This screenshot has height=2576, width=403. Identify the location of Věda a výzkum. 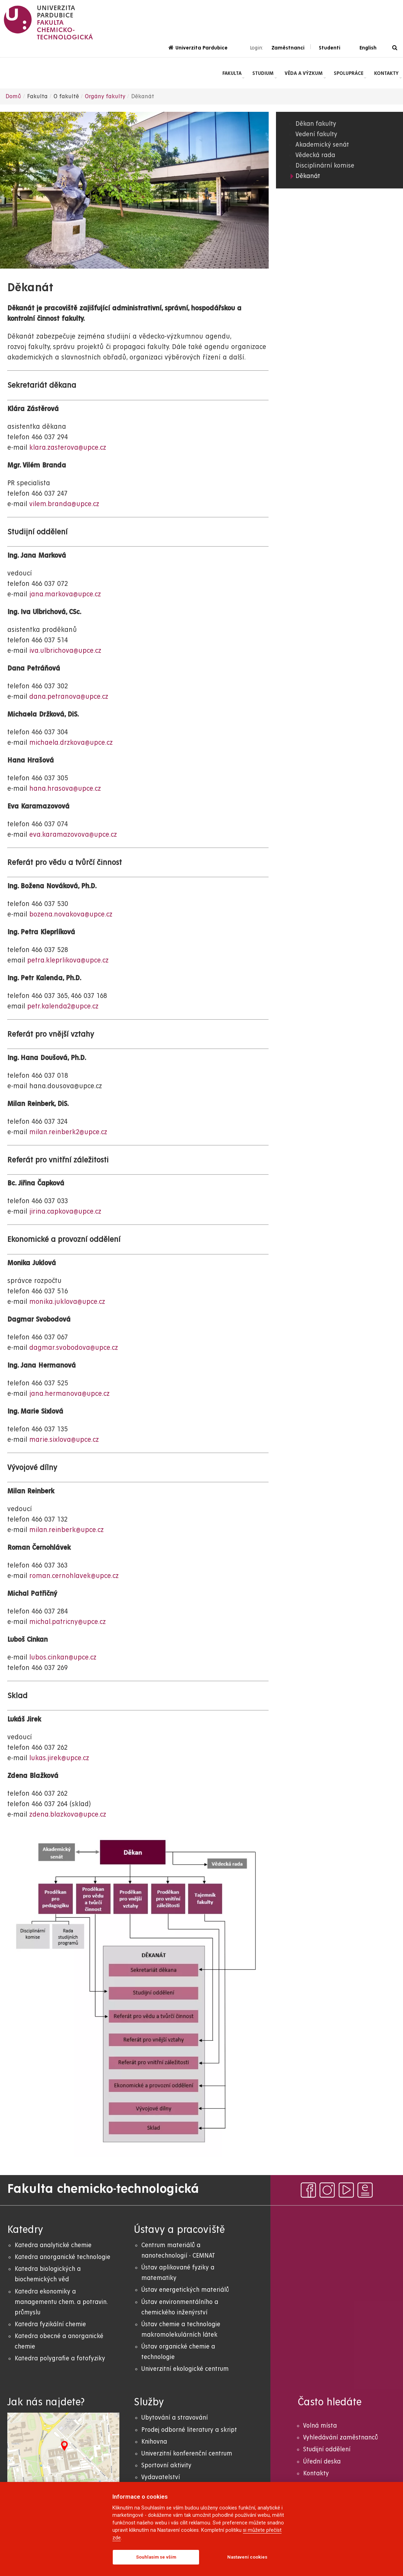
(304, 73).